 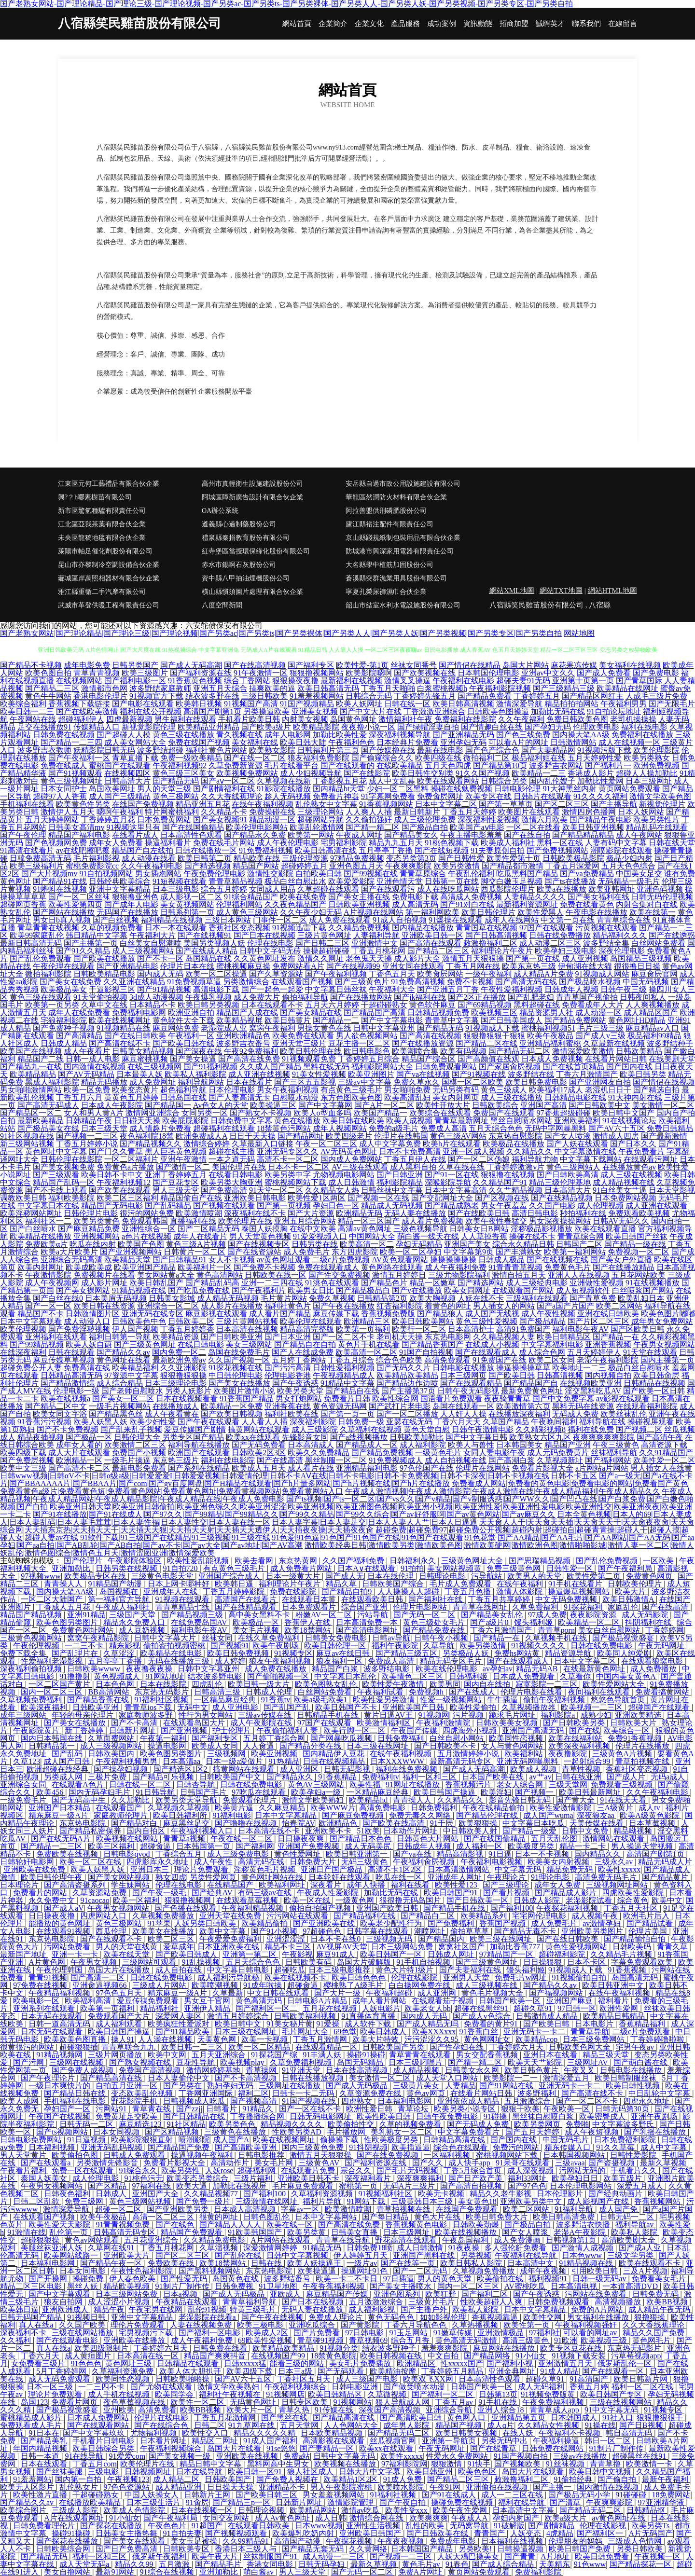 I want to click on 91嫩草传媒, so click(x=453, y=2332).